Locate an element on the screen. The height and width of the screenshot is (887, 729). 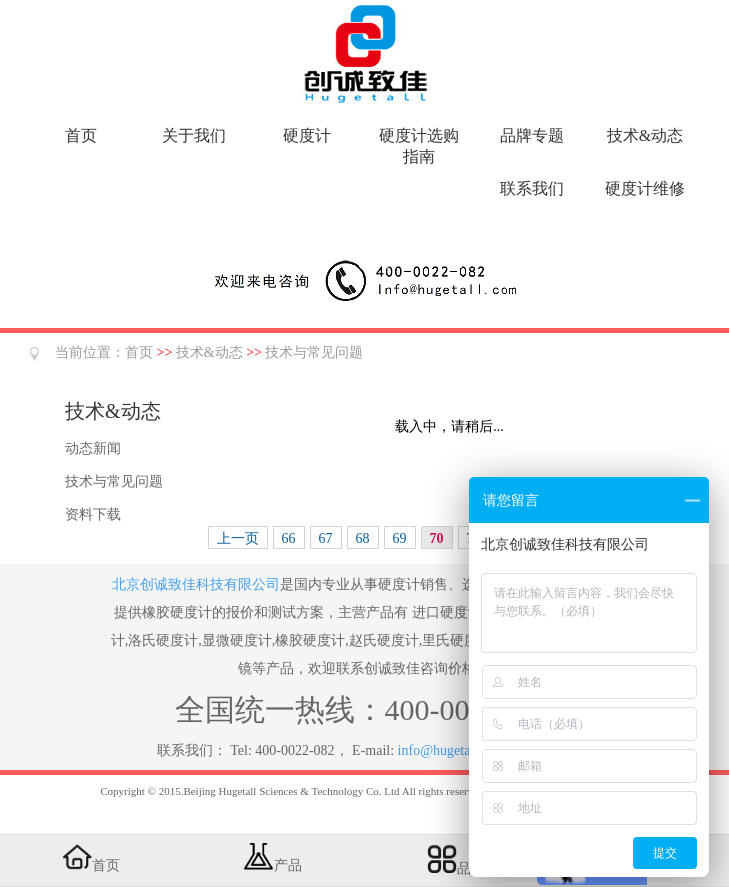
info@hugetall.com is located at coordinates (452, 750).